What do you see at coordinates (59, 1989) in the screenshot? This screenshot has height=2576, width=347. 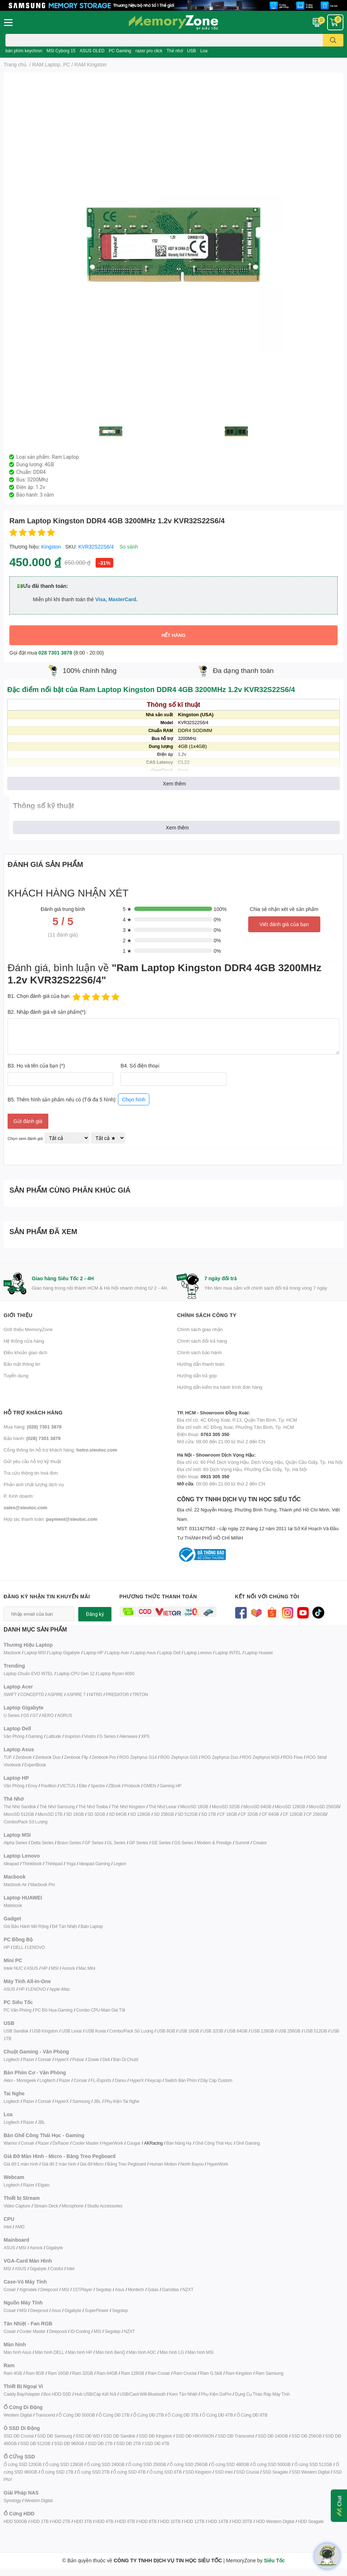 I see `Apple iMac` at bounding box center [59, 1989].